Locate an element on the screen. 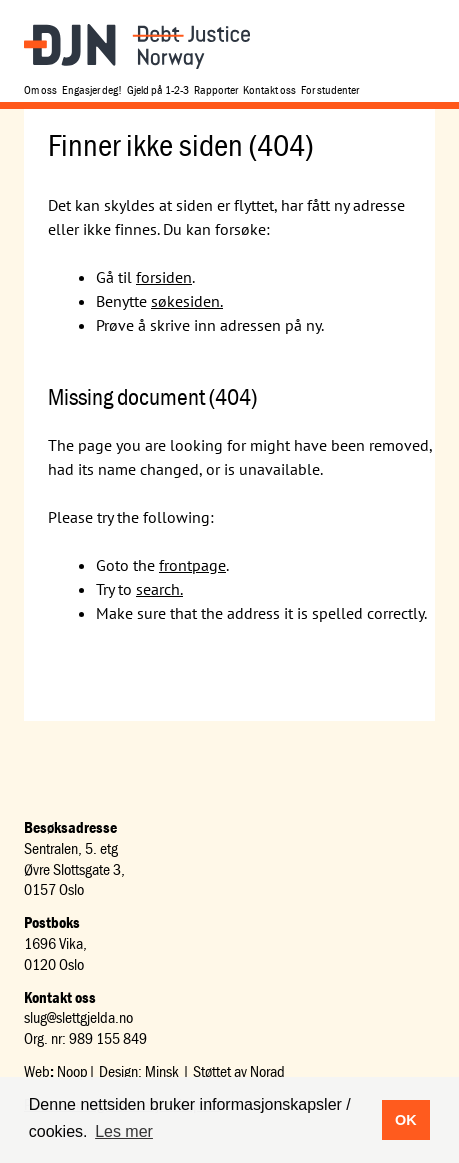 Image resolution: width=459 pixels, height=1163 pixels. Les mer [button] is located at coordinates (124, 1131).